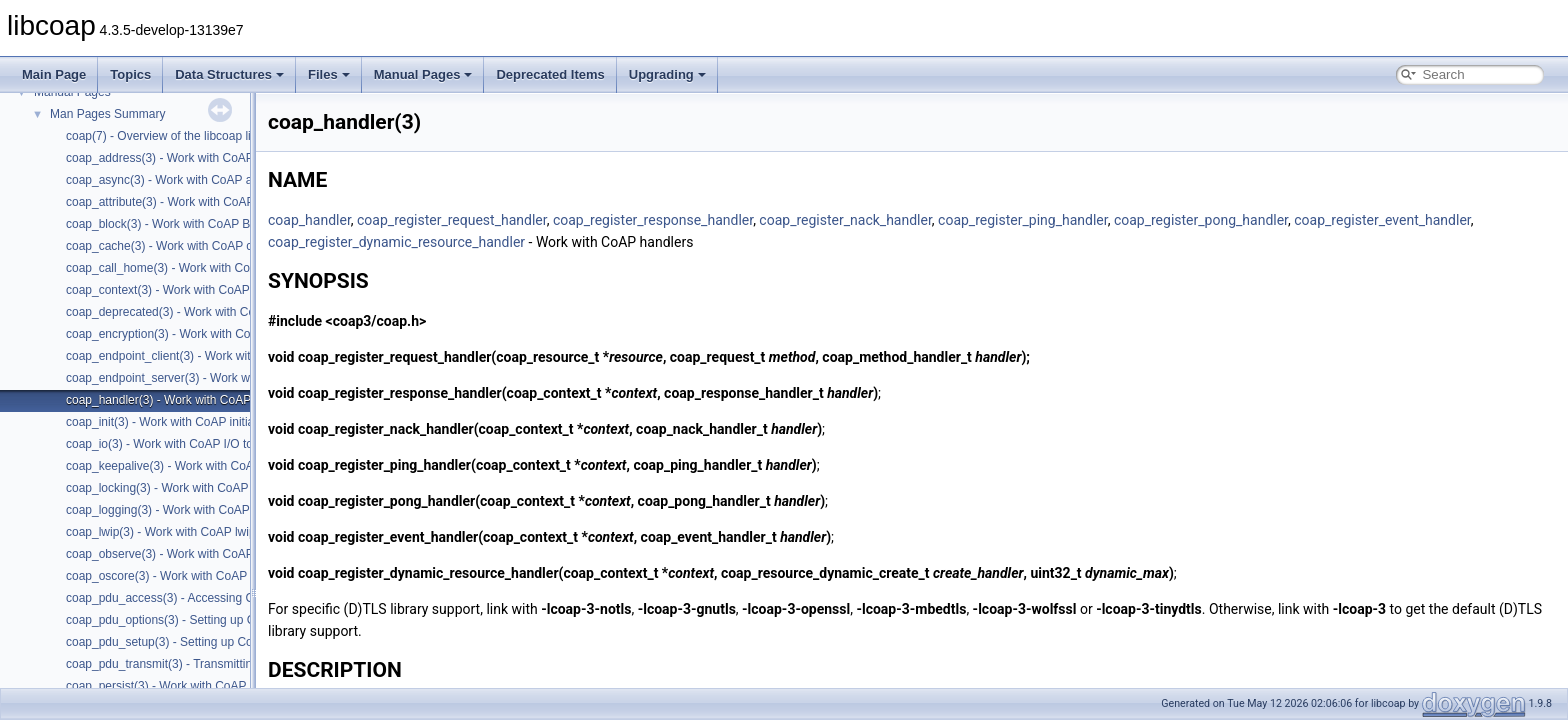  I want to click on Deprecated Items, so click(550, 74).